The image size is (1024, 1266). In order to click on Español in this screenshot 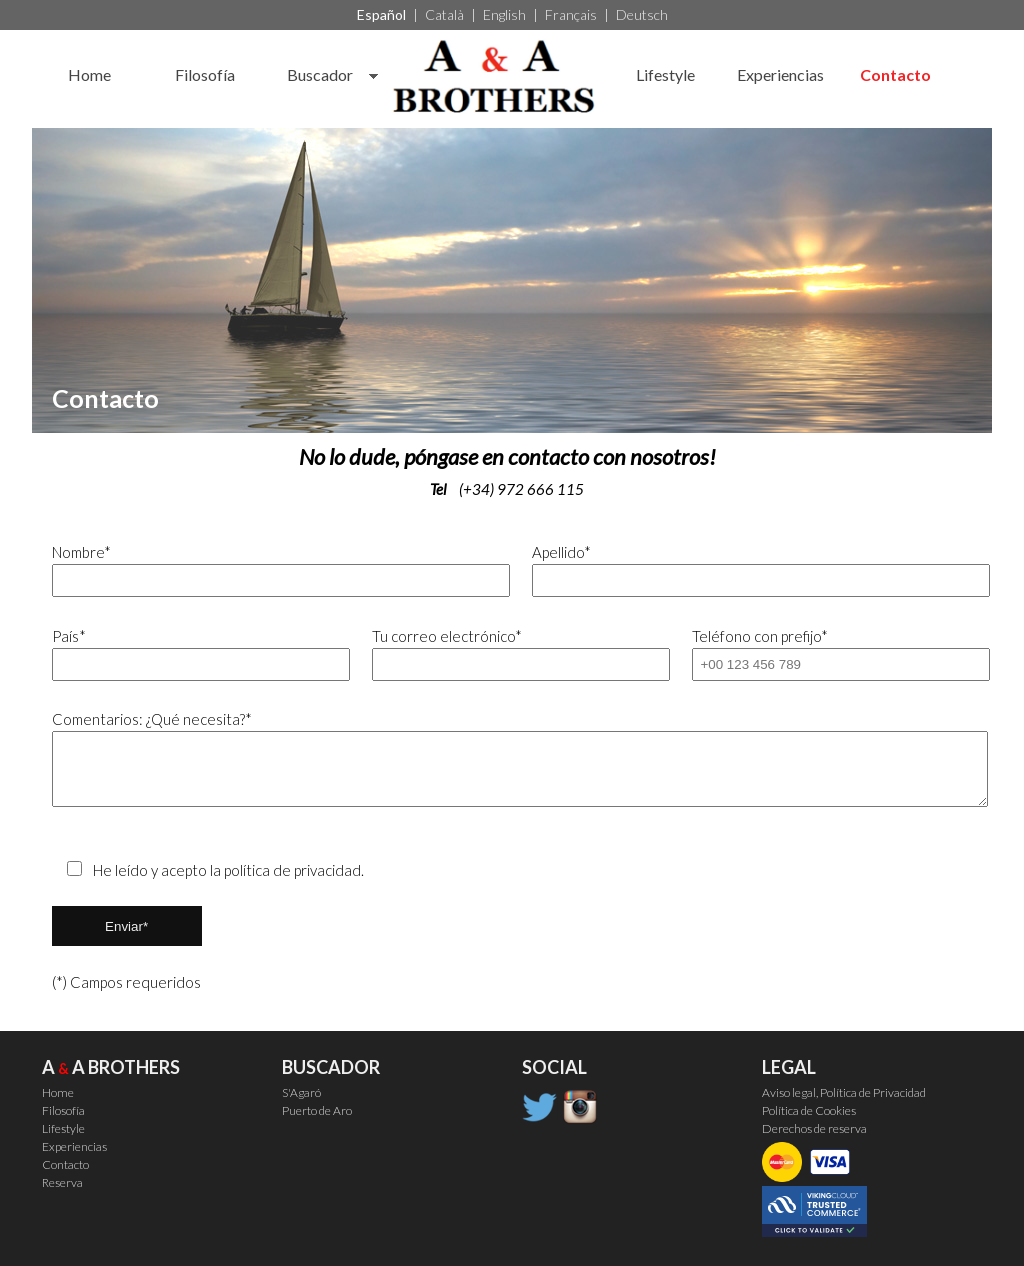, I will do `click(381, 14)`.